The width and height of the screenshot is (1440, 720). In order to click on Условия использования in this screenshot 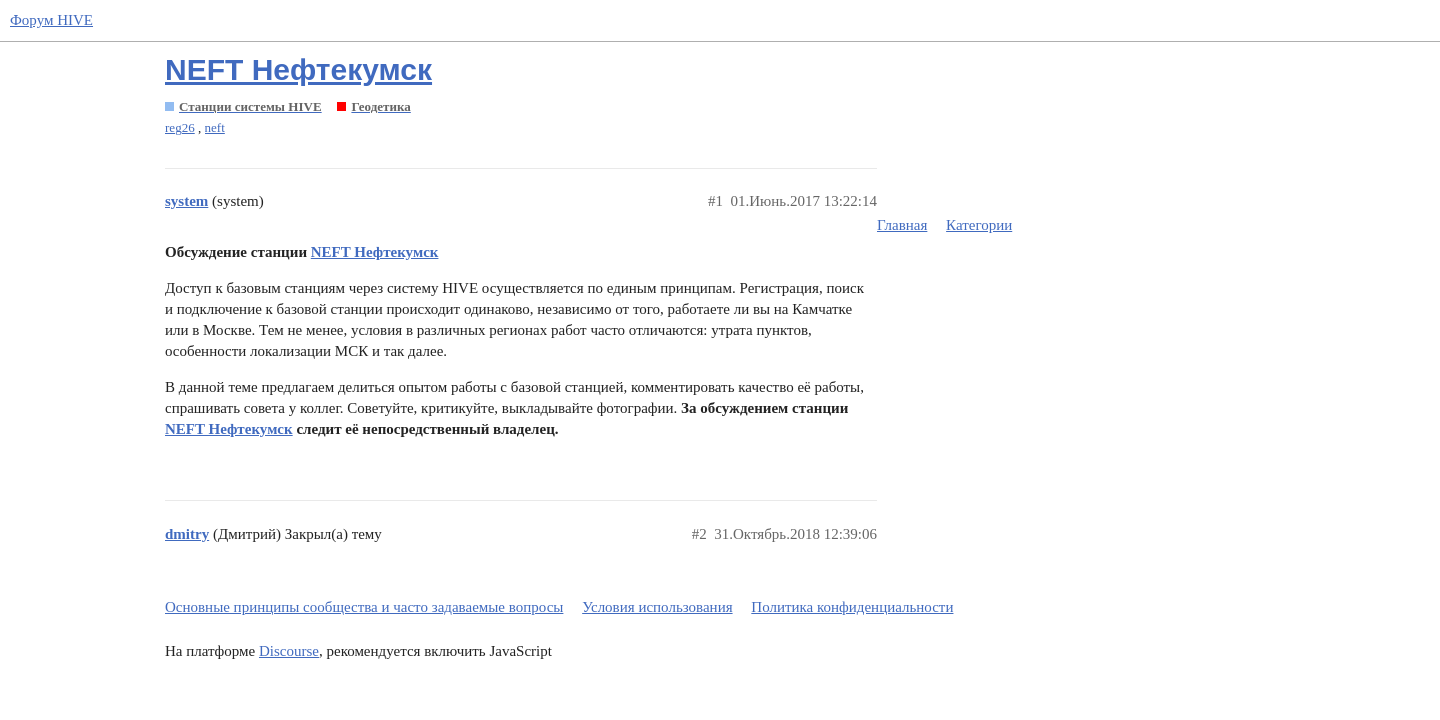, I will do `click(657, 607)`.